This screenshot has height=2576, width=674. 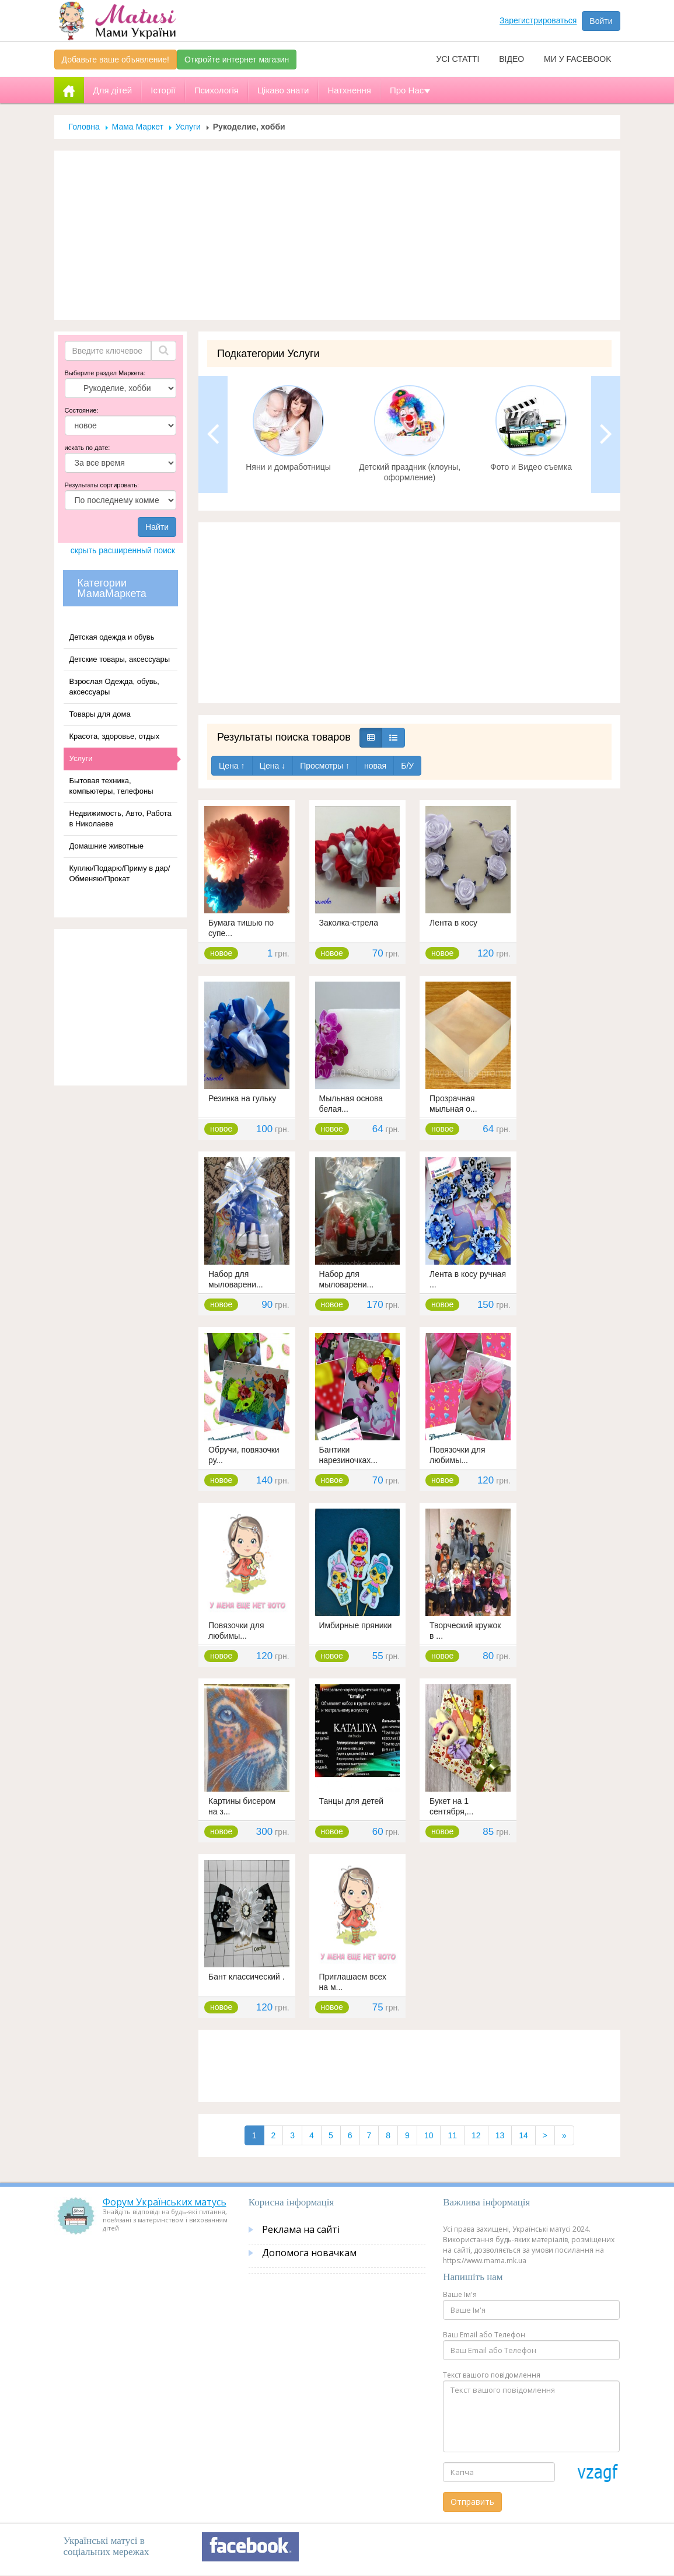 What do you see at coordinates (115, 59) in the screenshot?
I see `Добавьте ваше объявление!` at bounding box center [115, 59].